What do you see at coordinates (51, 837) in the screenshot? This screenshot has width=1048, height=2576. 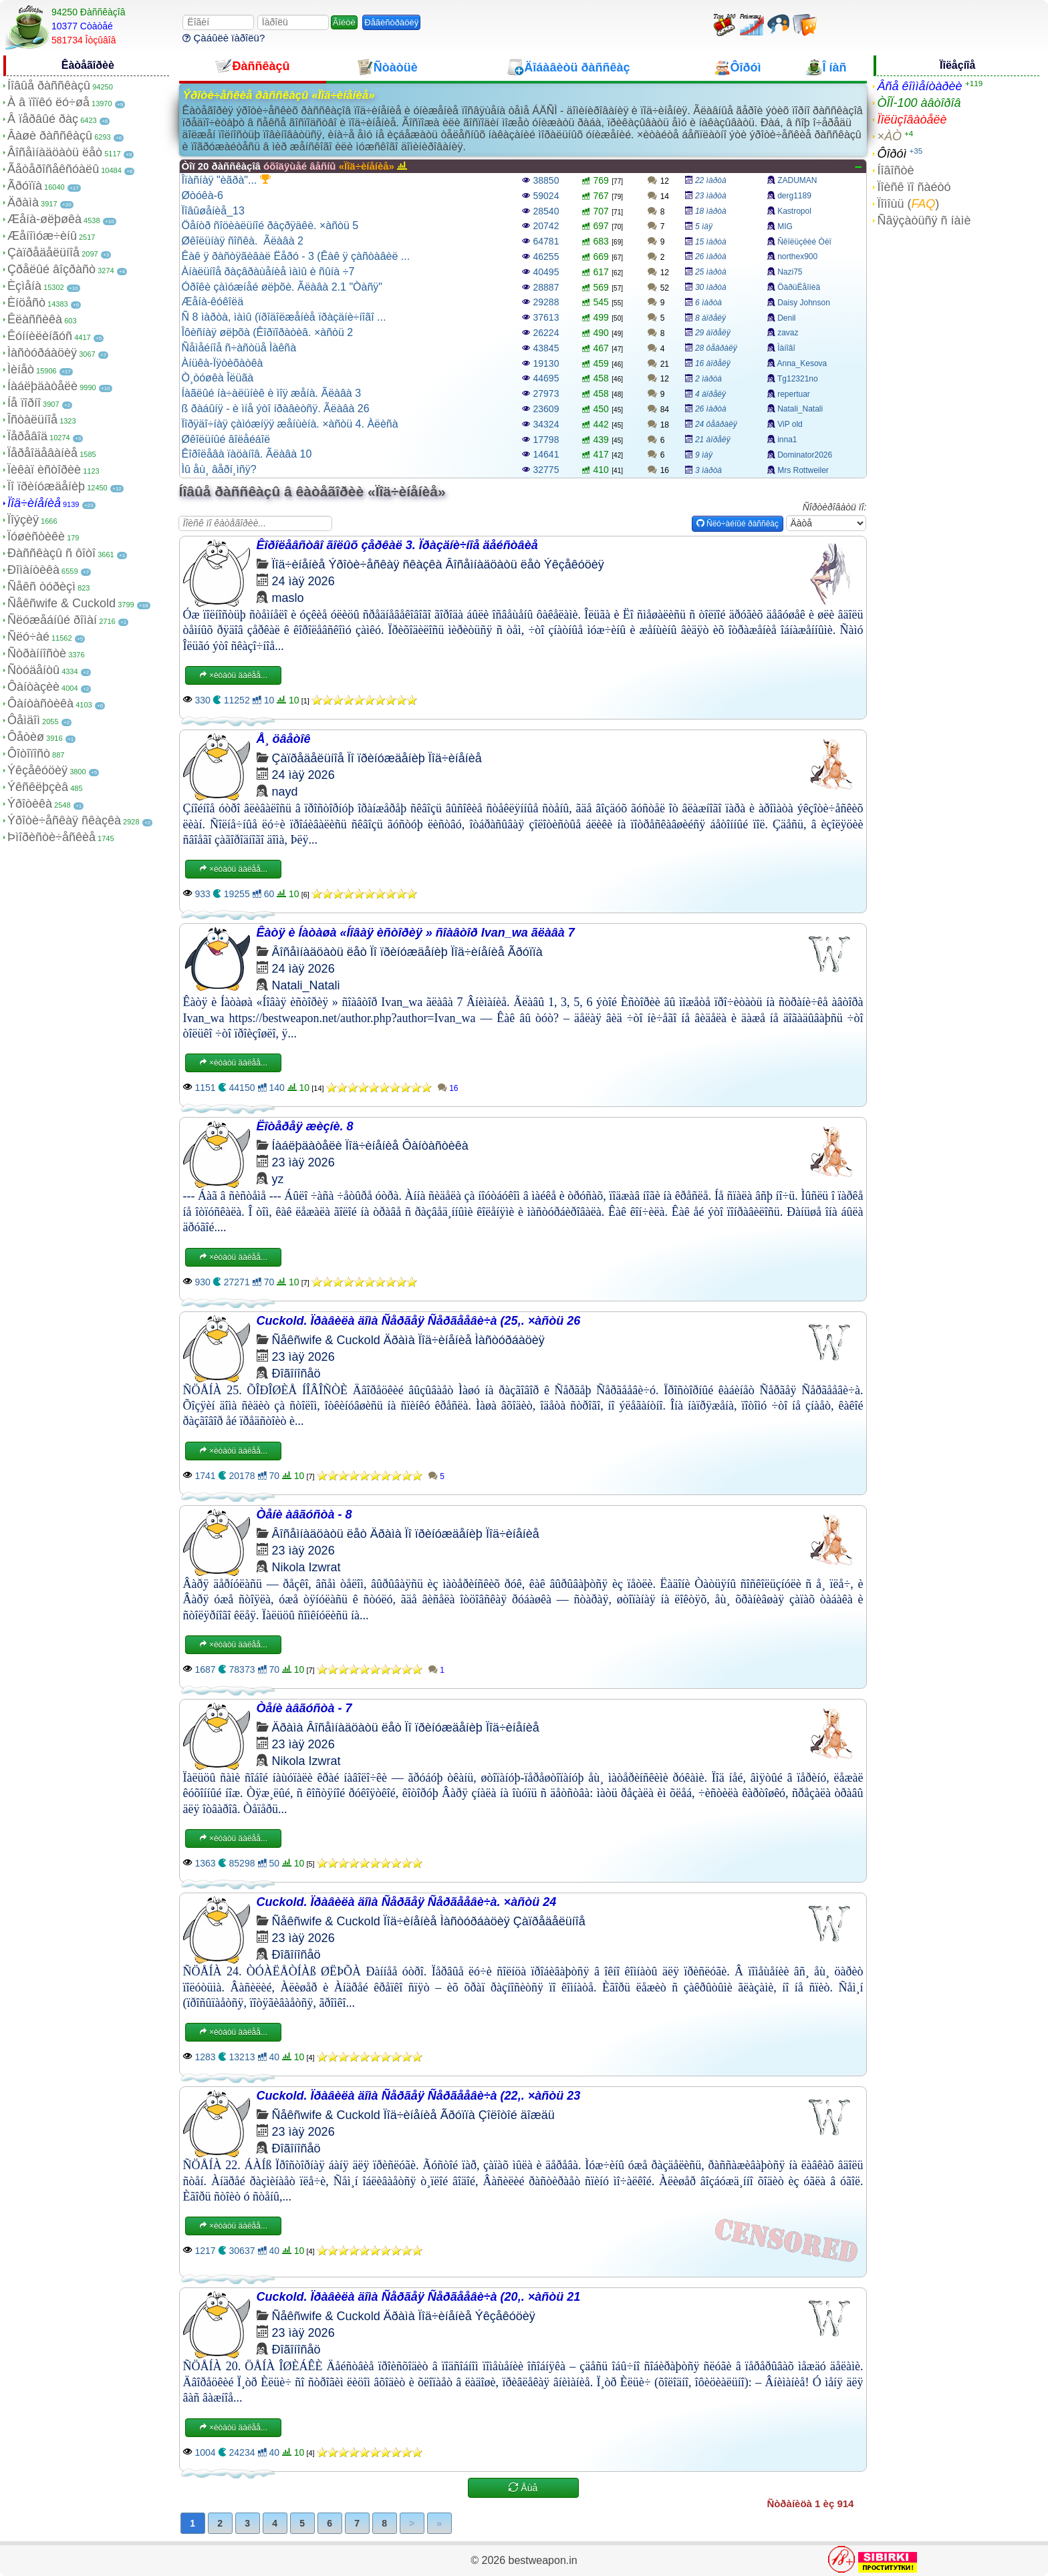 I see `Þìîðèñòè÷åñêèå` at bounding box center [51, 837].